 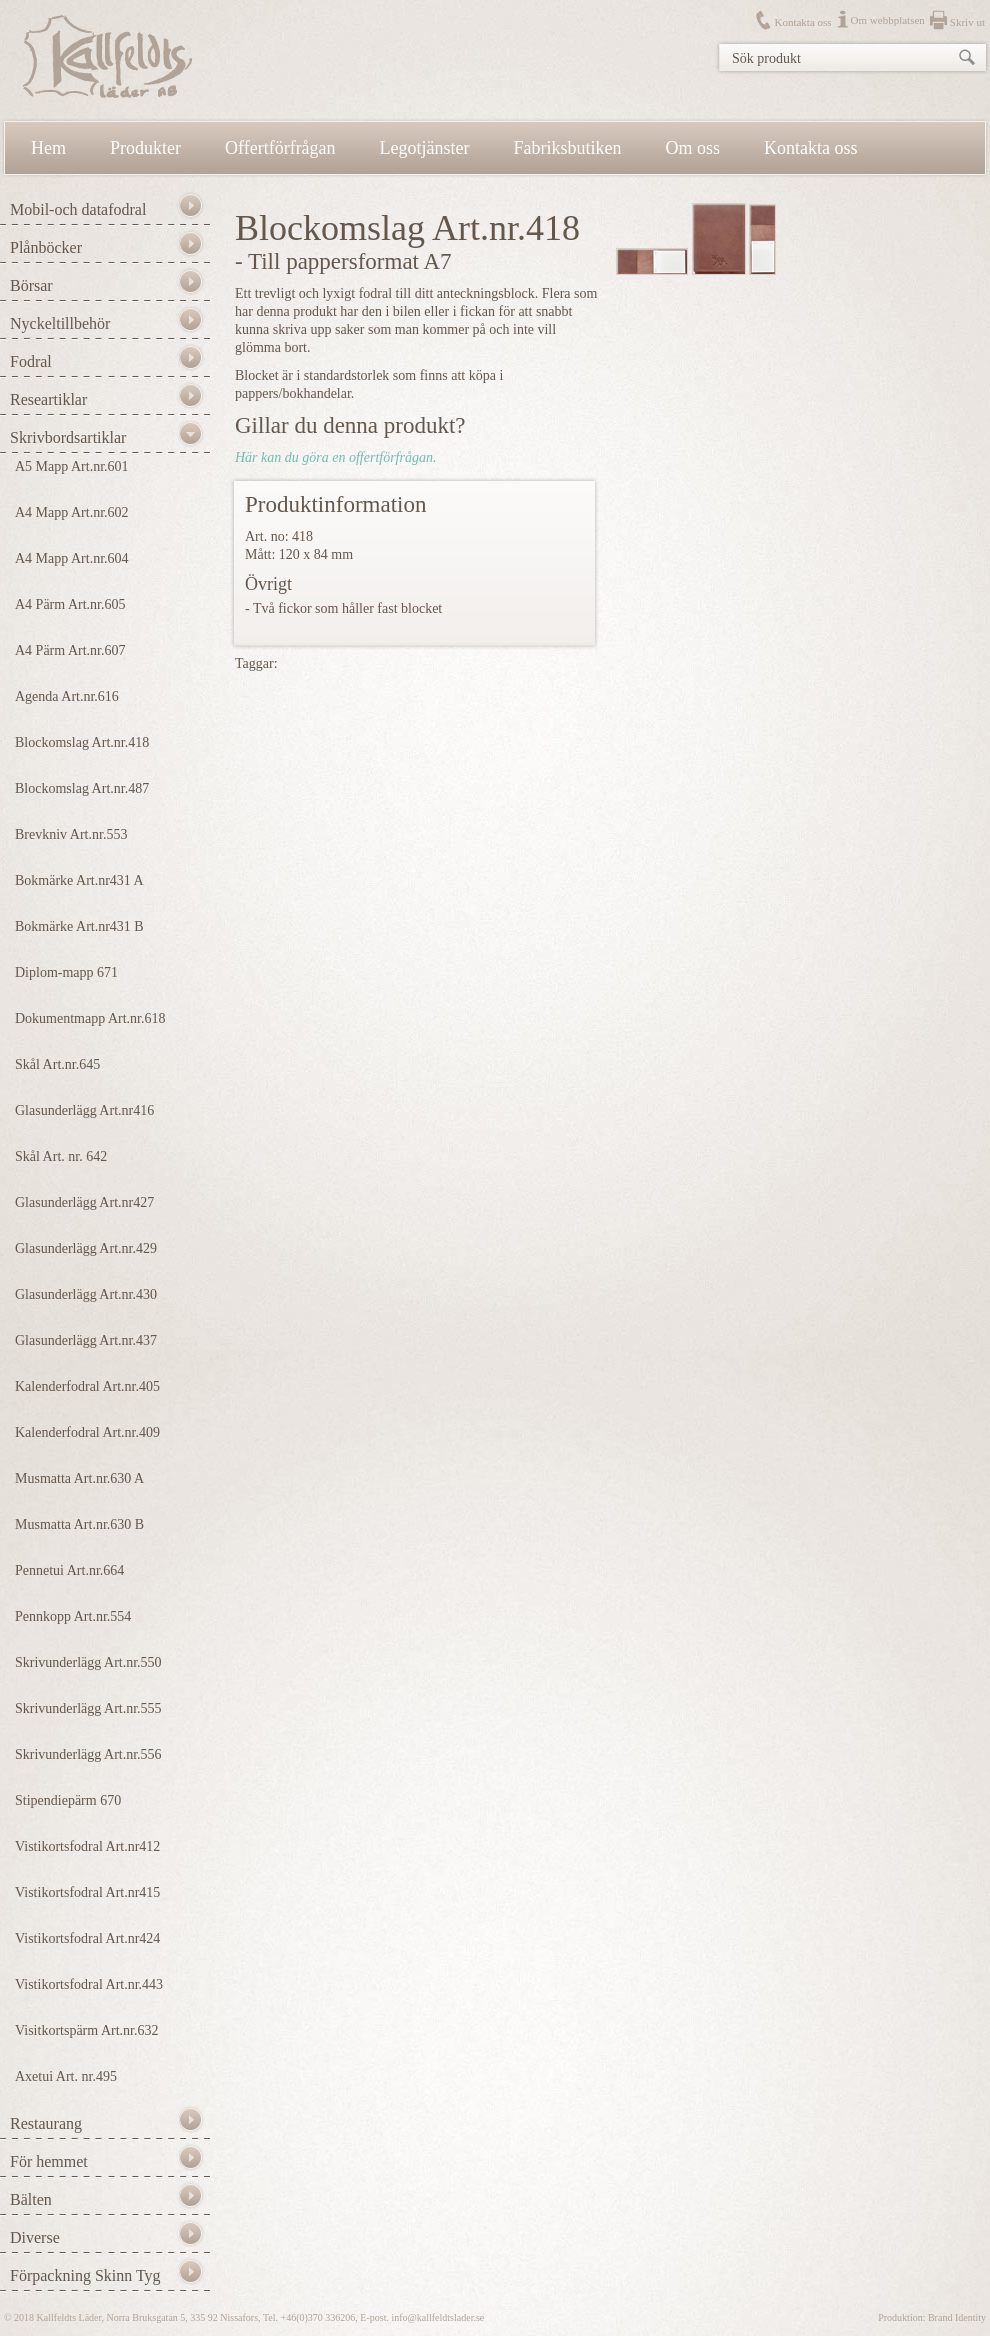 I want to click on Blockomslag Art.nr.418, so click(x=82, y=742).